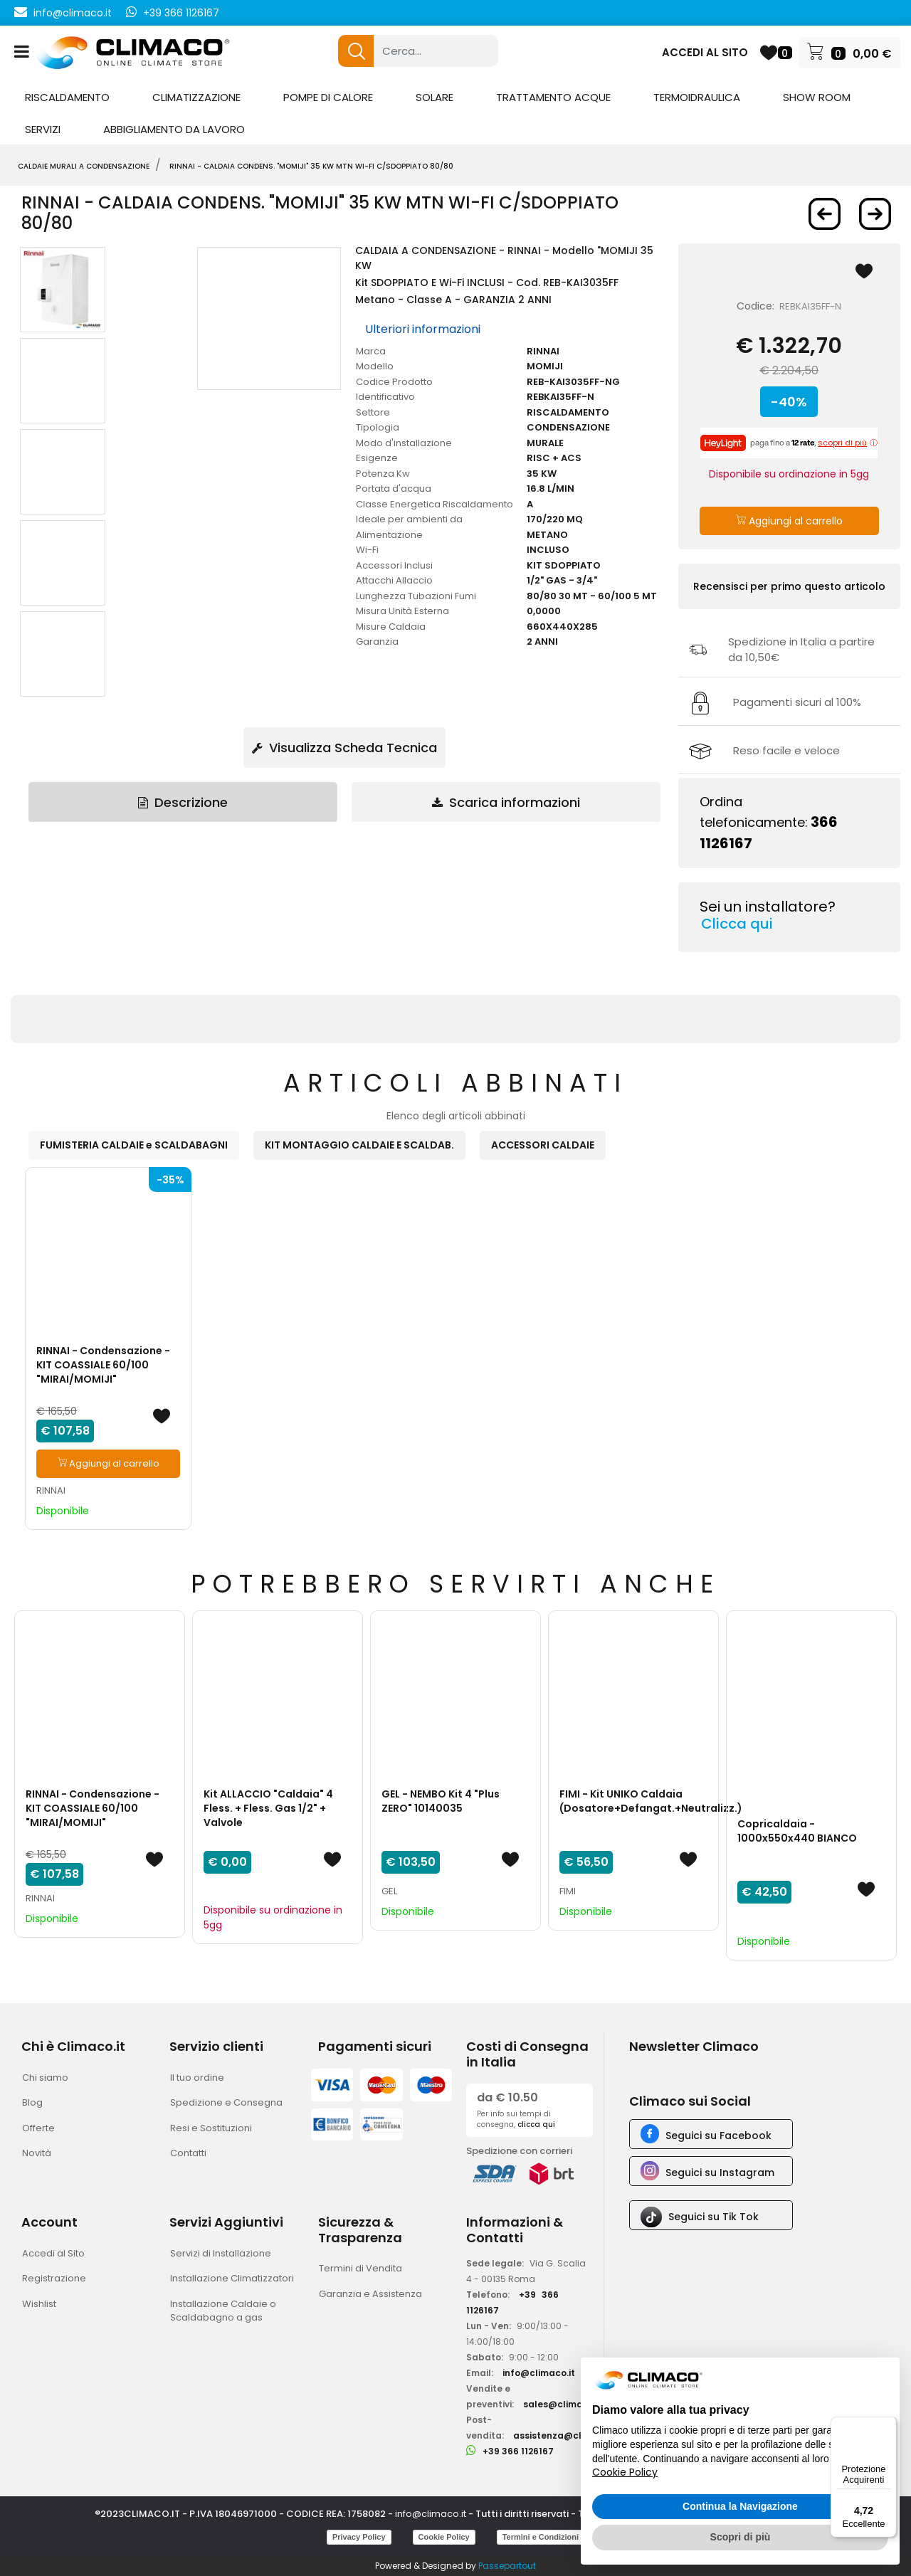  What do you see at coordinates (83, 166) in the screenshot?
I see `CALDAIE MURALI A CONDENSAZIONE` at bounding box center [83, 166].